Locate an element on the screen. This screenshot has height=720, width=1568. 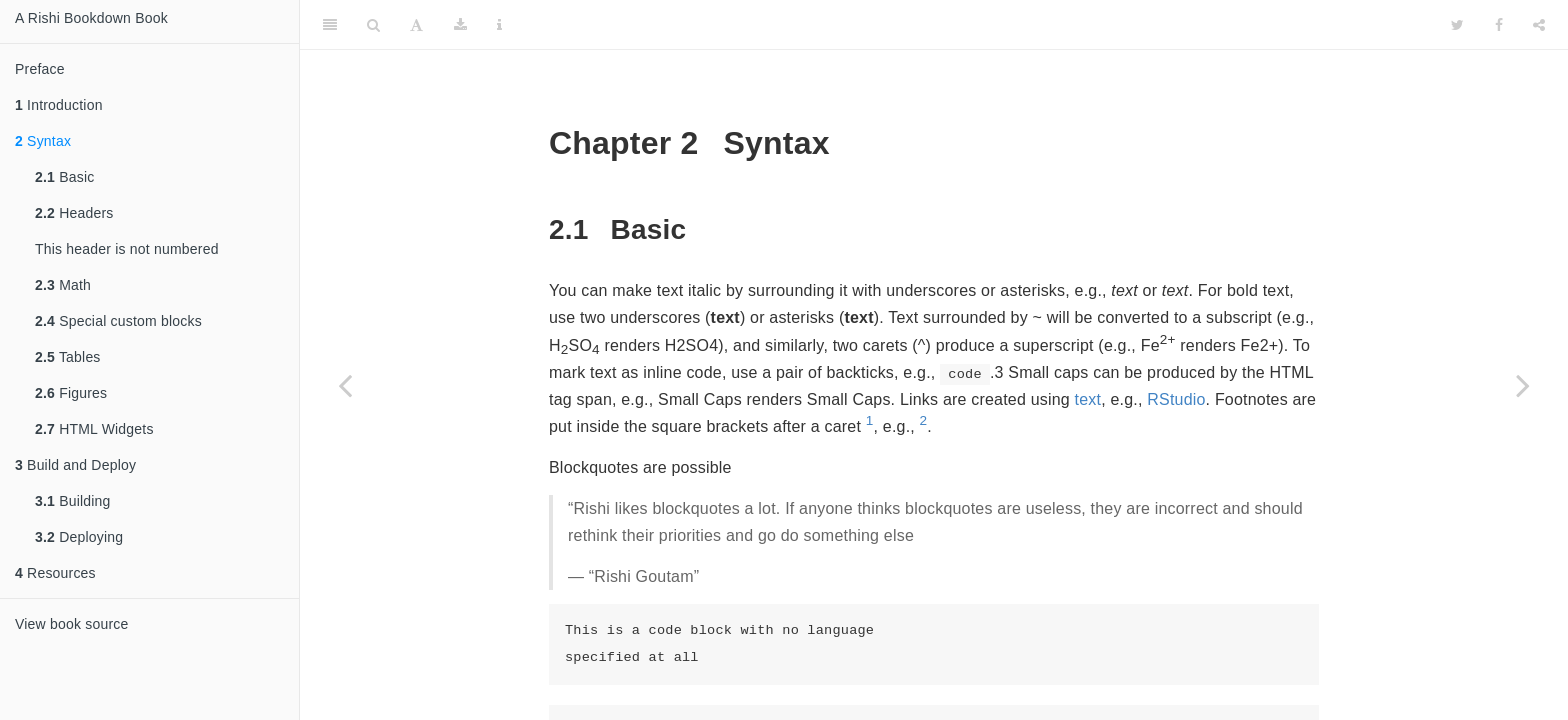
This header is not numbered is located at coordinates (127, 249).